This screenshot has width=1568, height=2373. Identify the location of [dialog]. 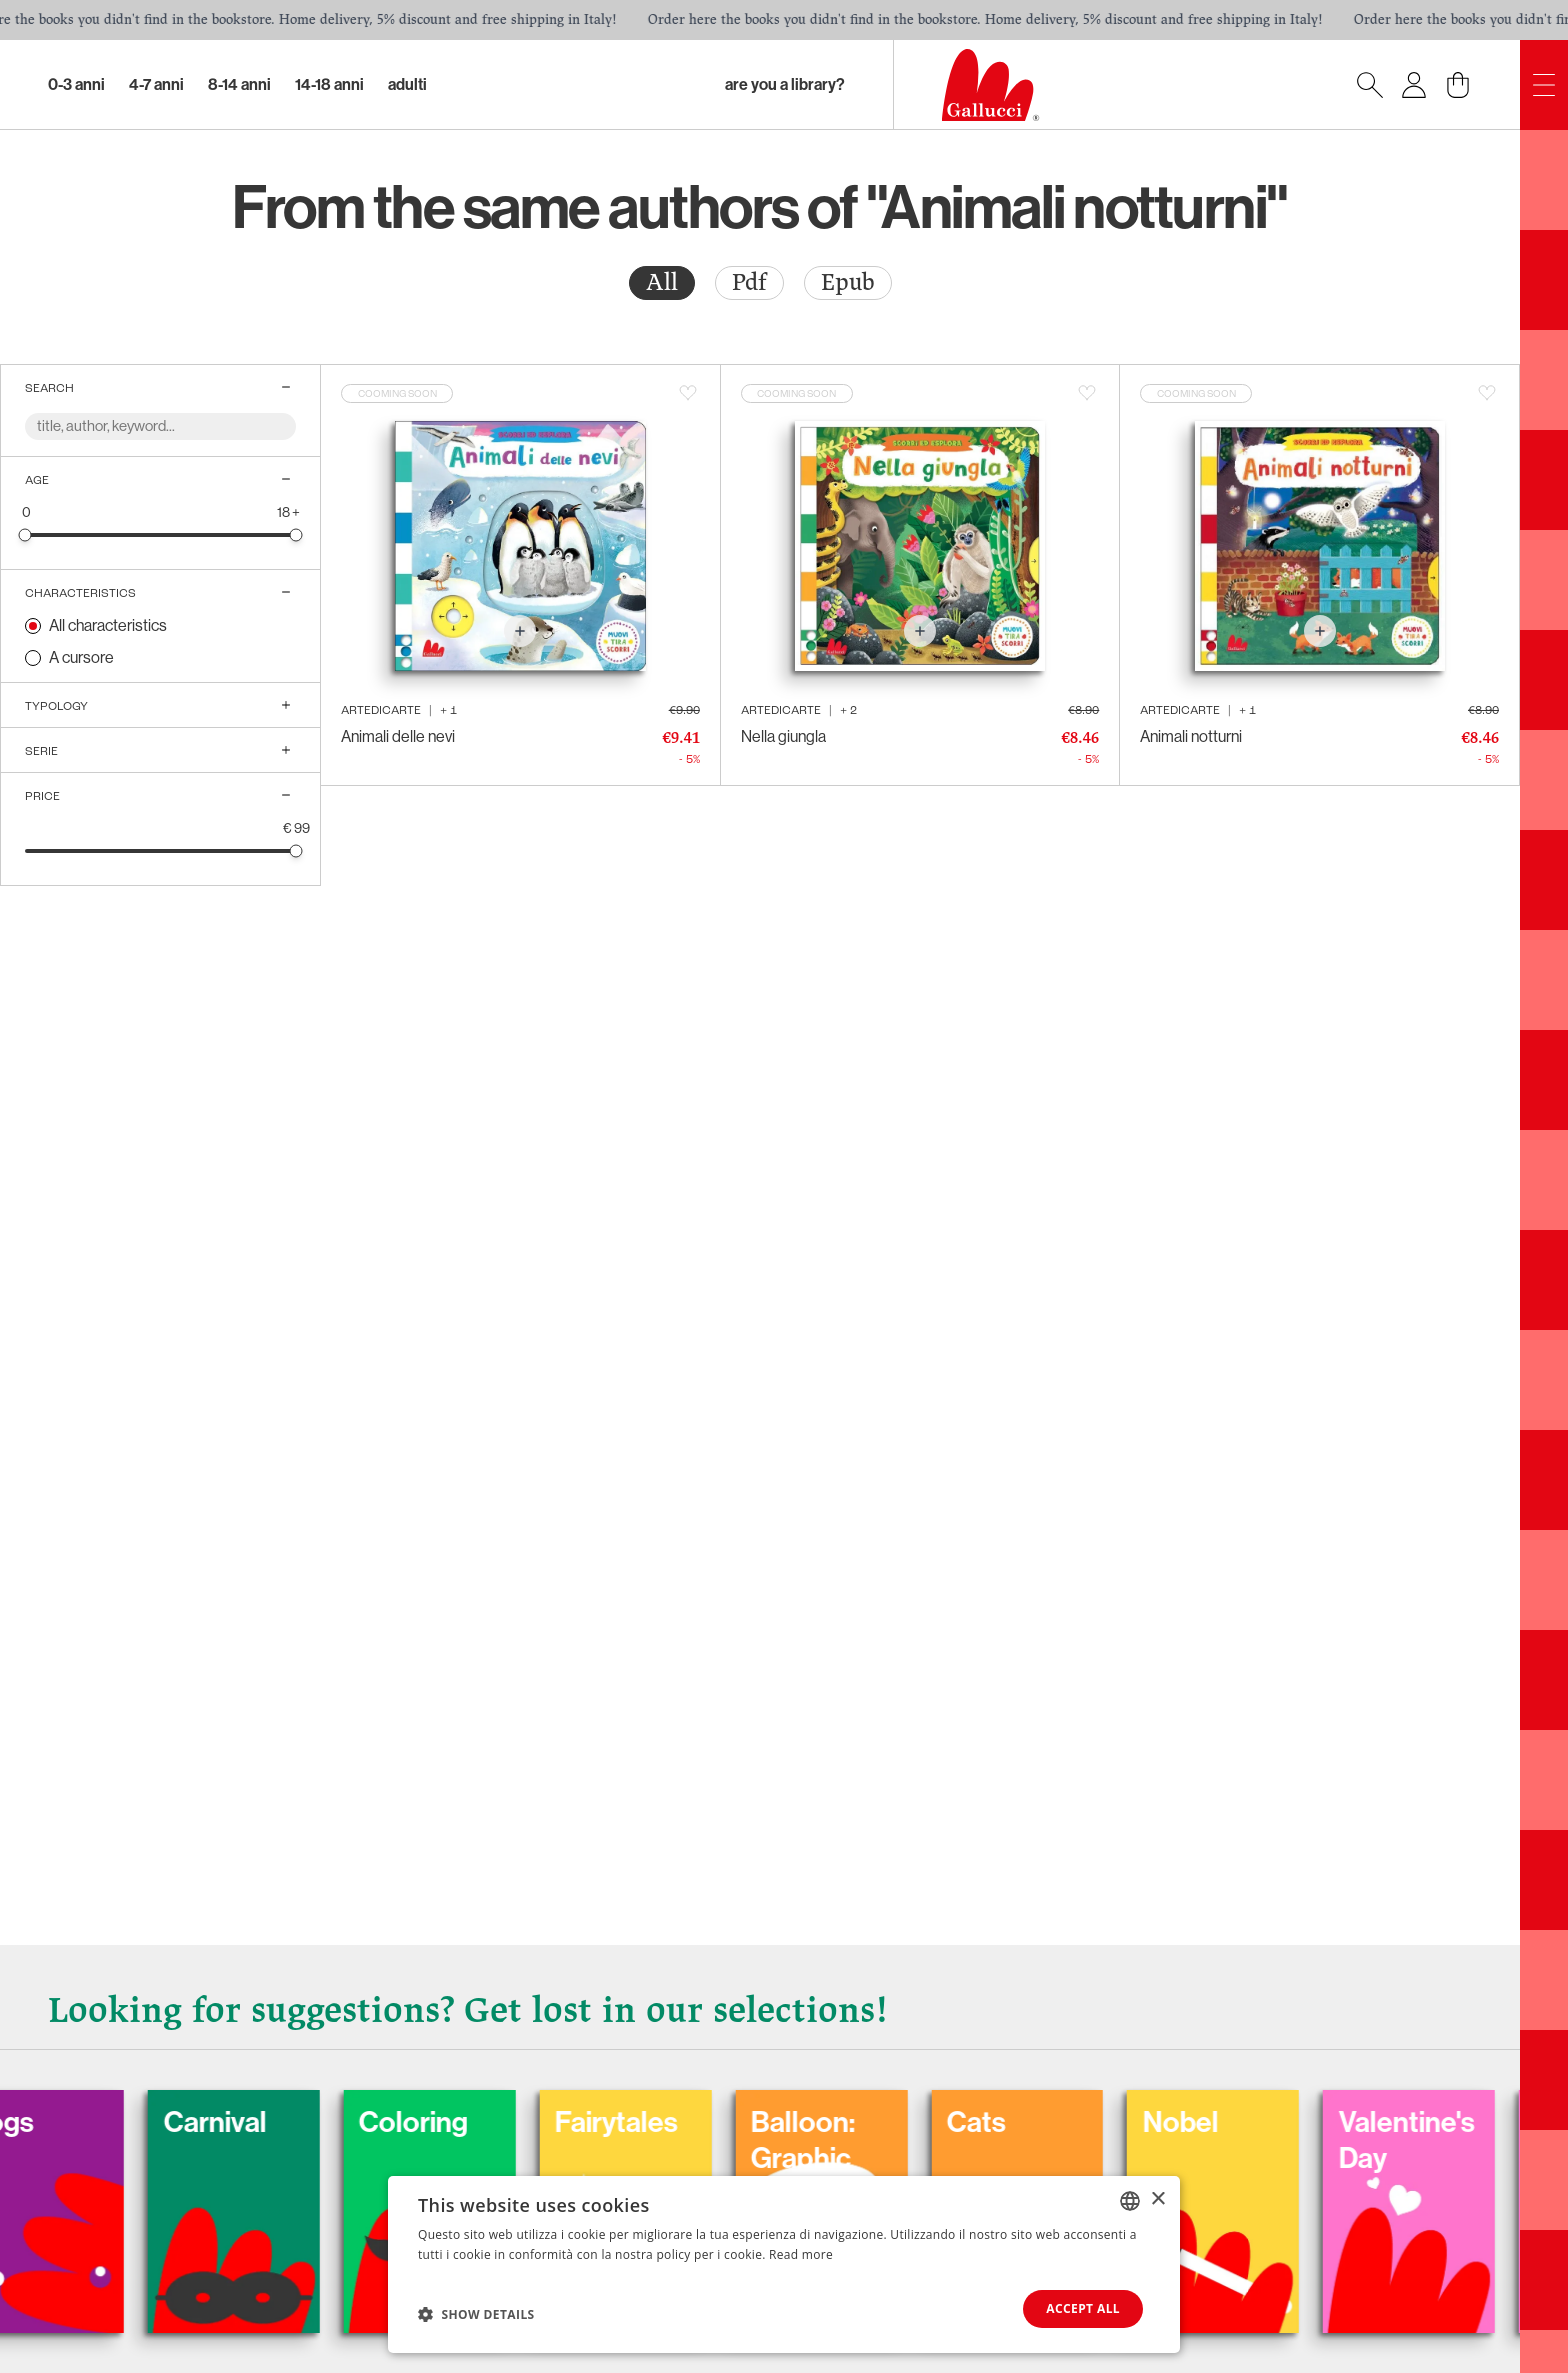
(784, 2264).